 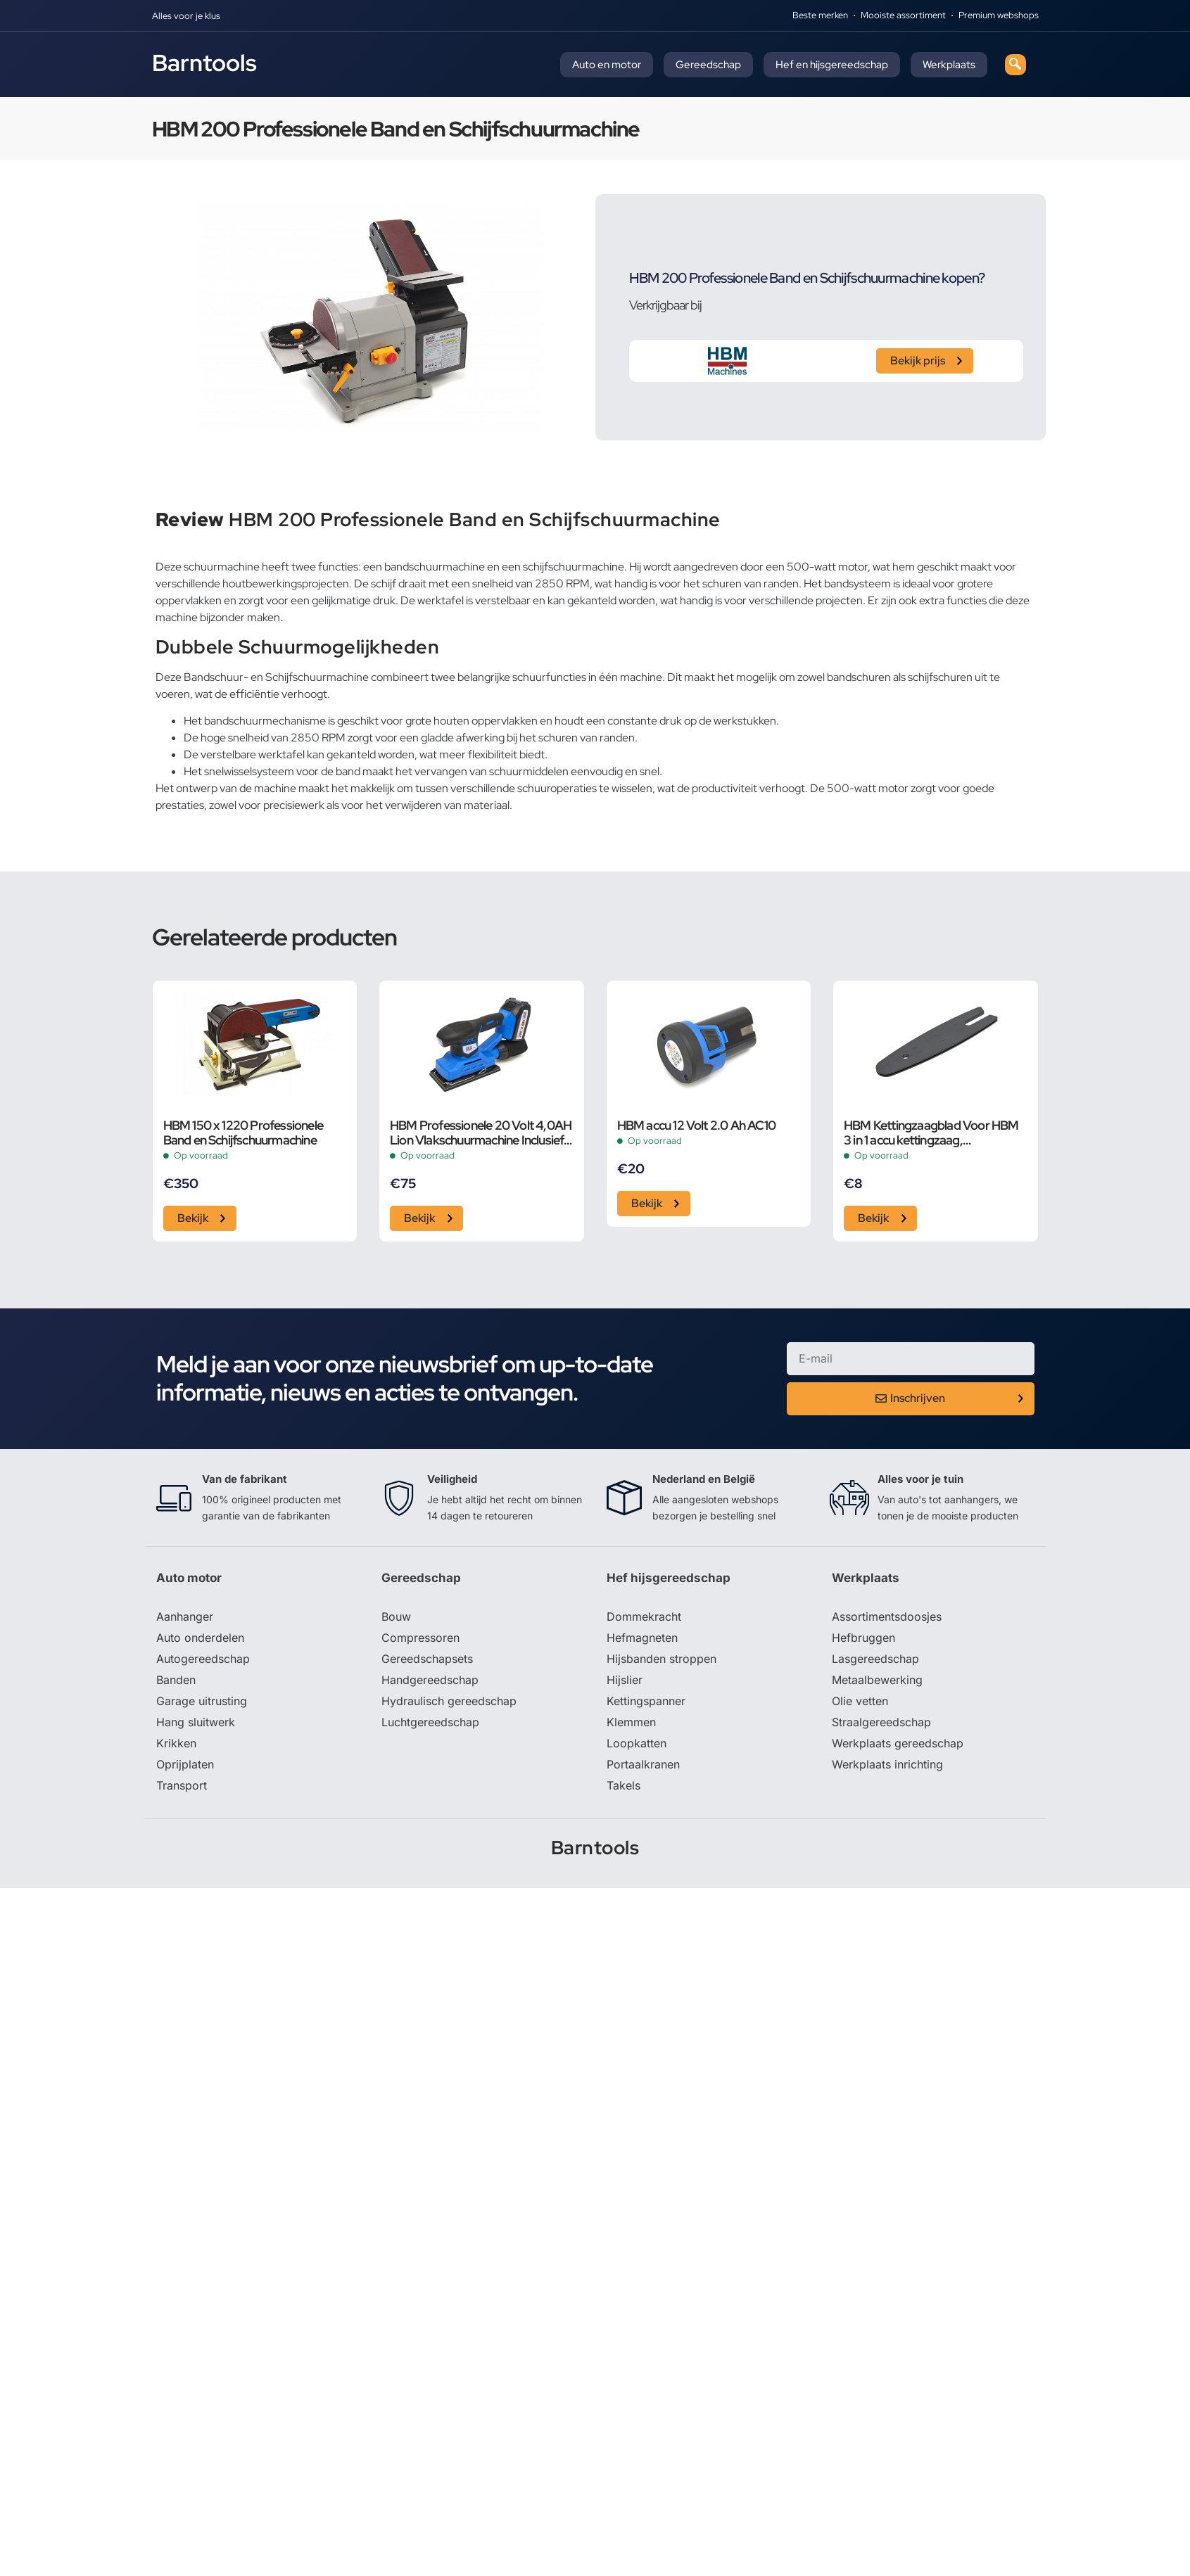 What do you see at coordinates (949, 65) in the screenshot?
I see `Werkplaats` at bounding box center [949, 65].